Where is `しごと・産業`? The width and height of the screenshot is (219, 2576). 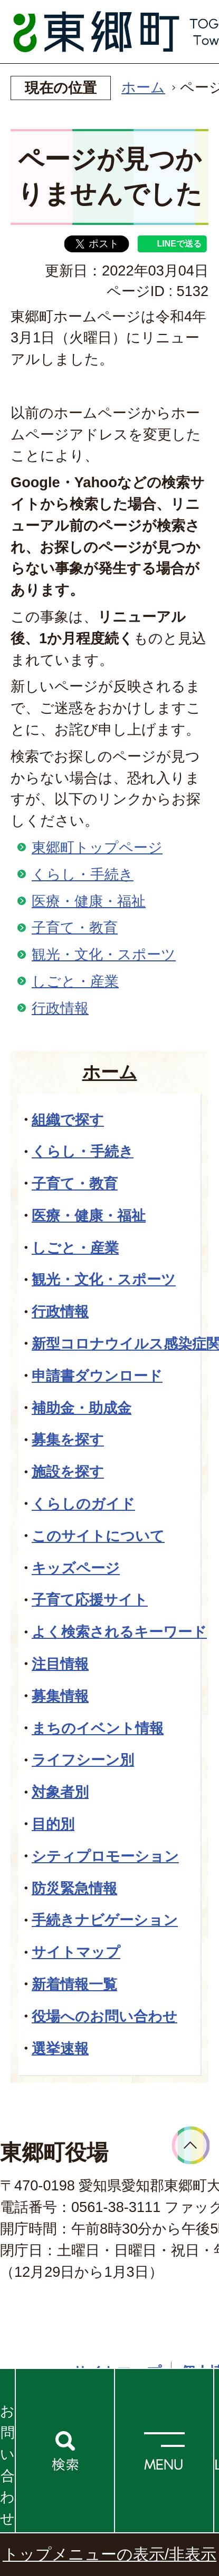 しごと・産業 is located at coordinates (75, 981).